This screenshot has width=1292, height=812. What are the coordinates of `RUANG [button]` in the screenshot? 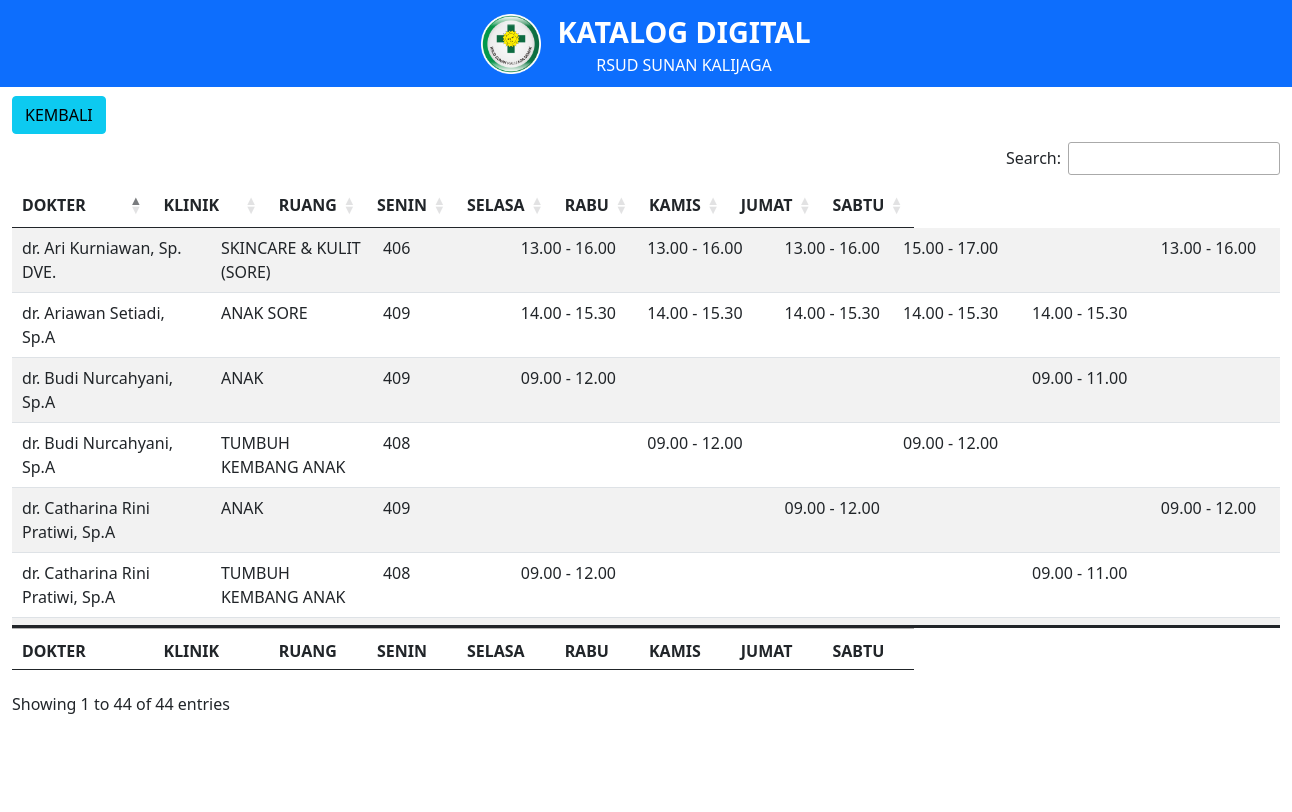 It's located at (461, 205).